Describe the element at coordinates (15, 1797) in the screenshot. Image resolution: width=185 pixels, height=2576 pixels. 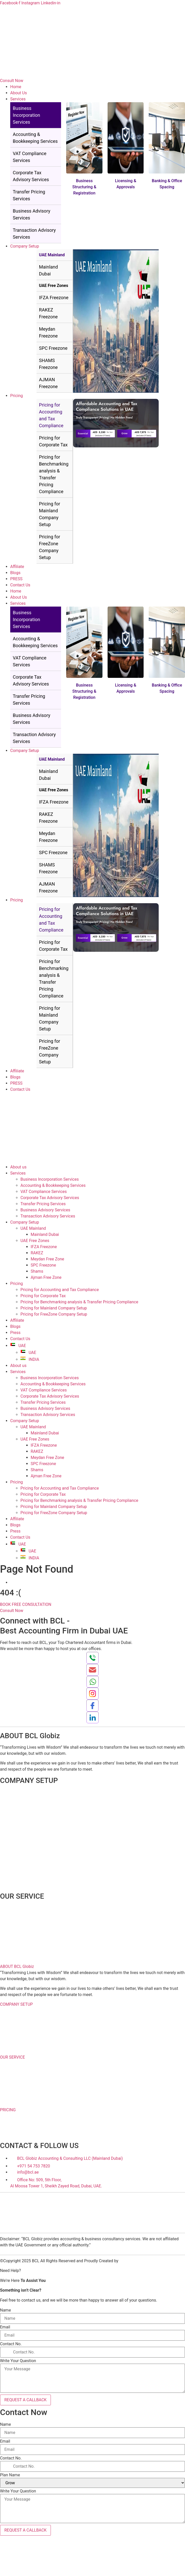
I see `• Mainland Dubai` at that location.